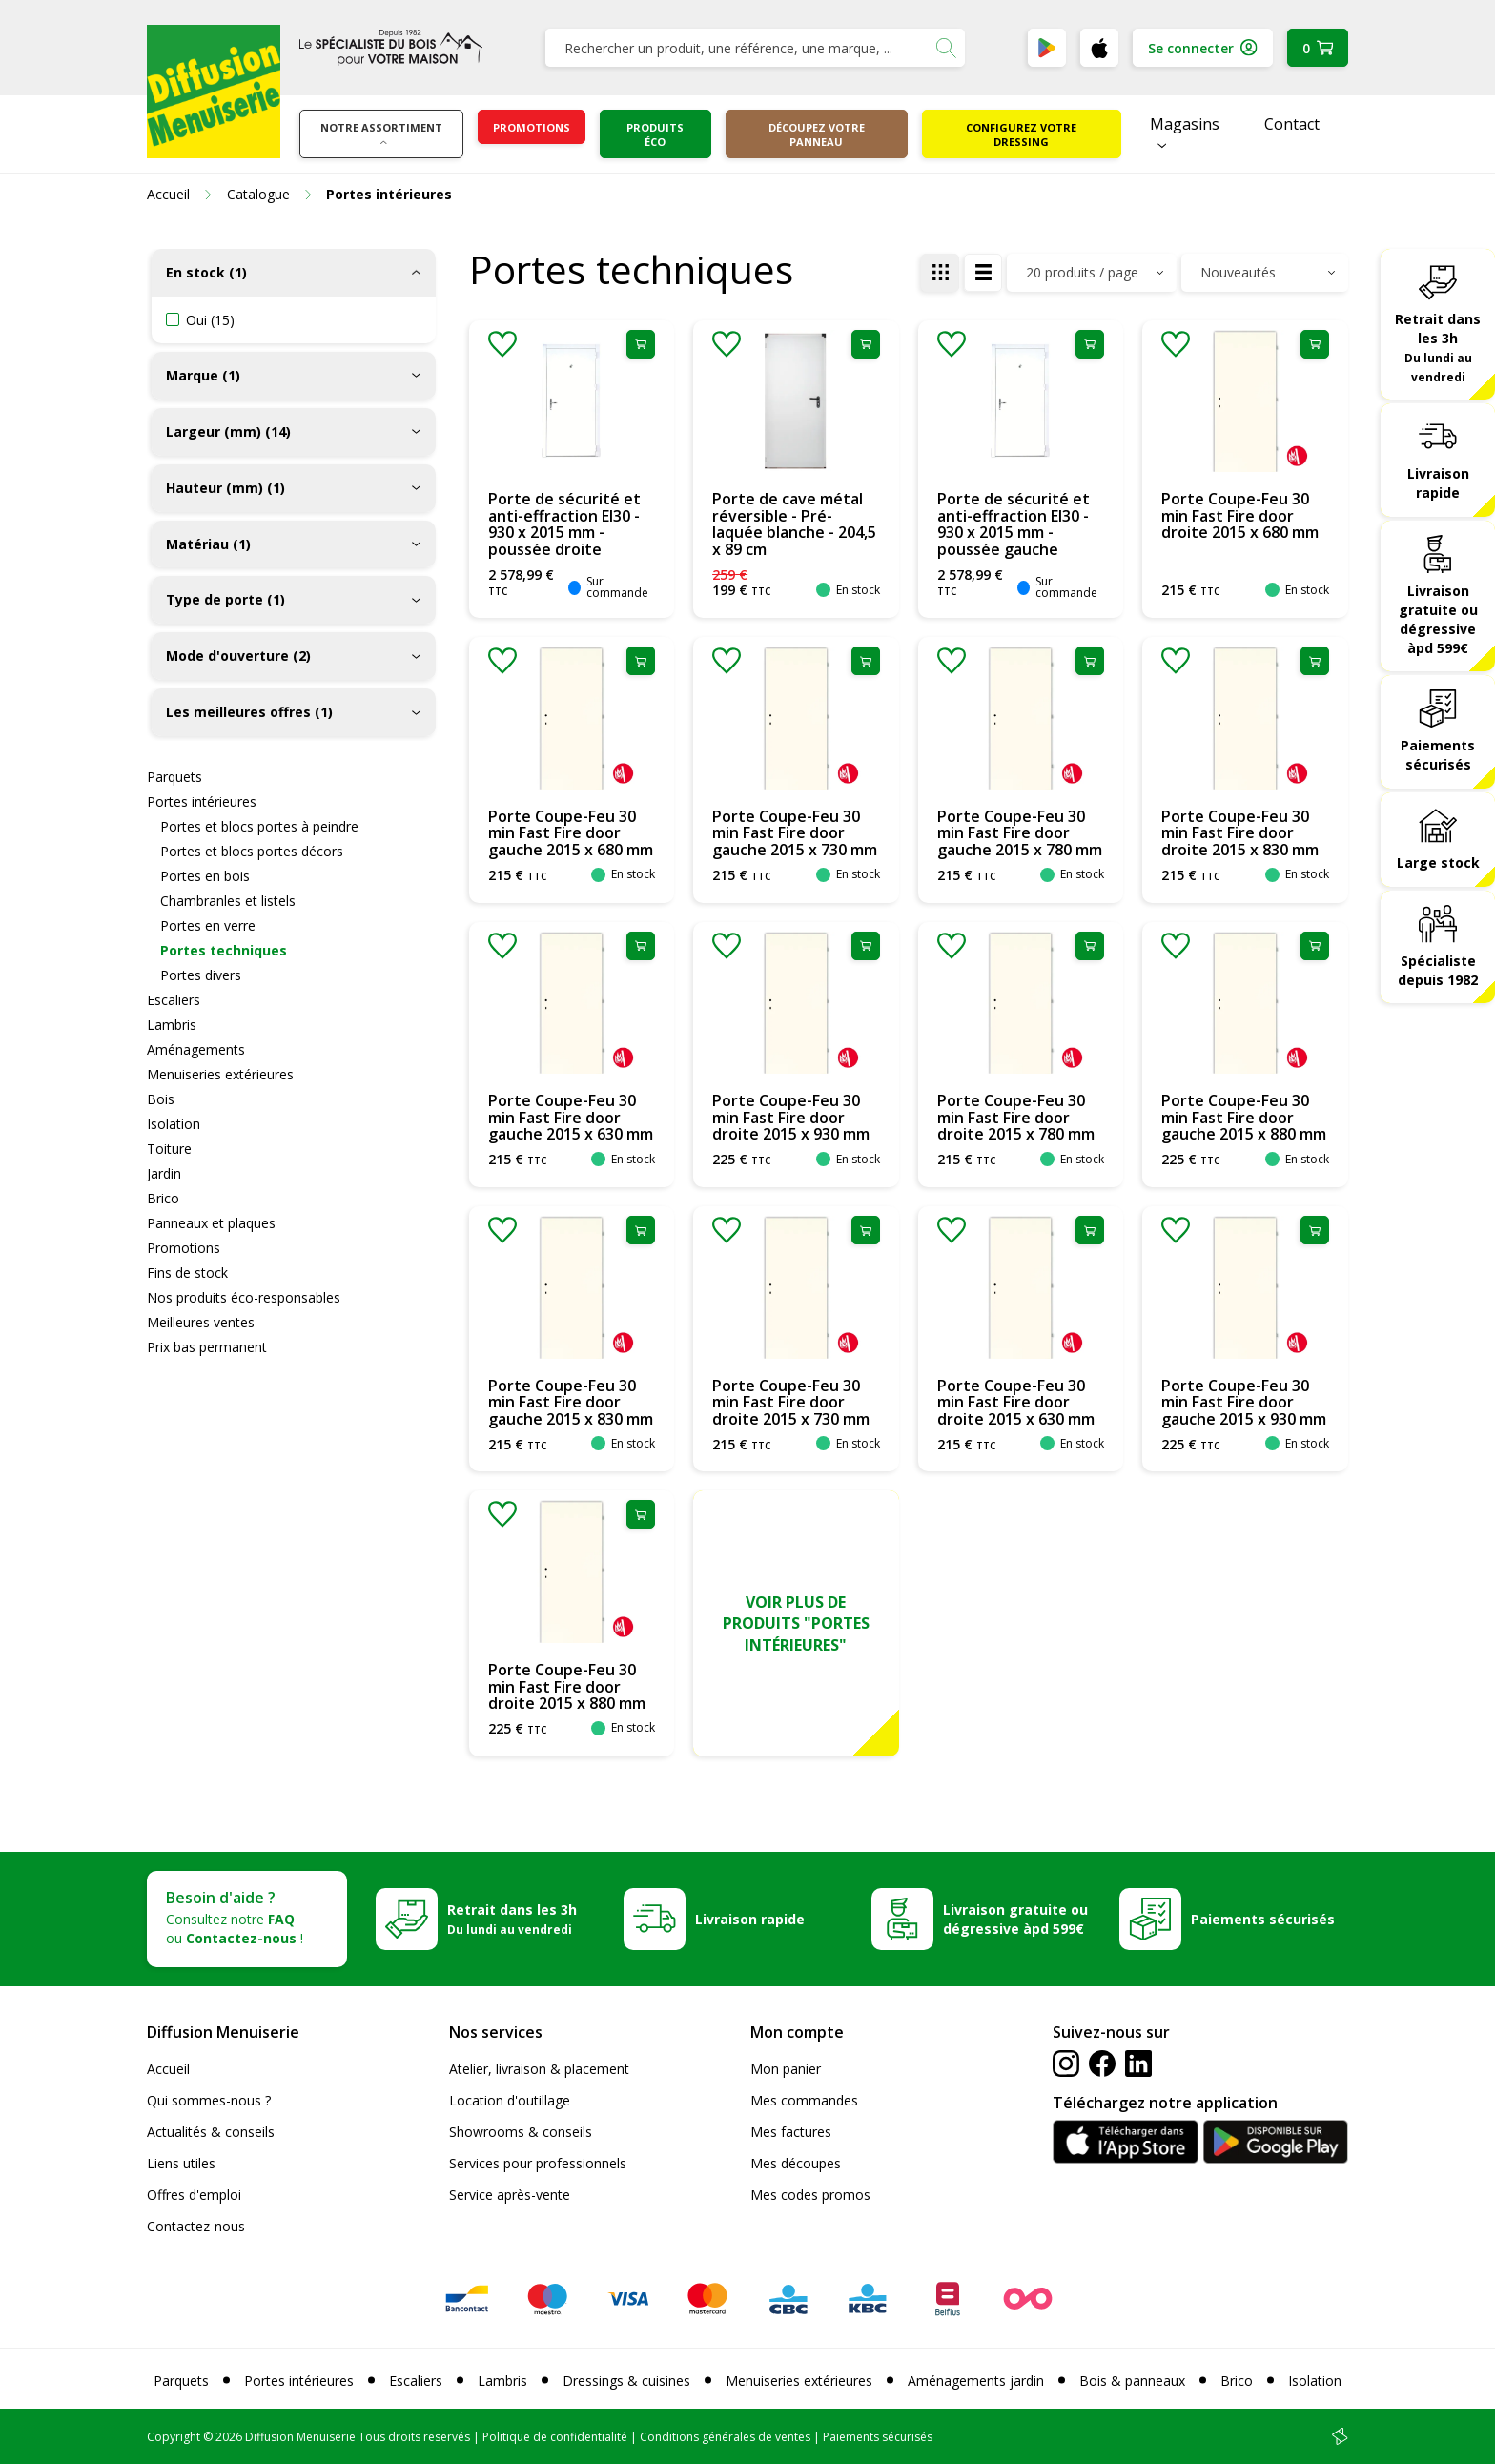  What do you see at coordinates (537, 2163) in the screenshot?
I see `Services pour professionnels` at bounding box center [537, 2163].